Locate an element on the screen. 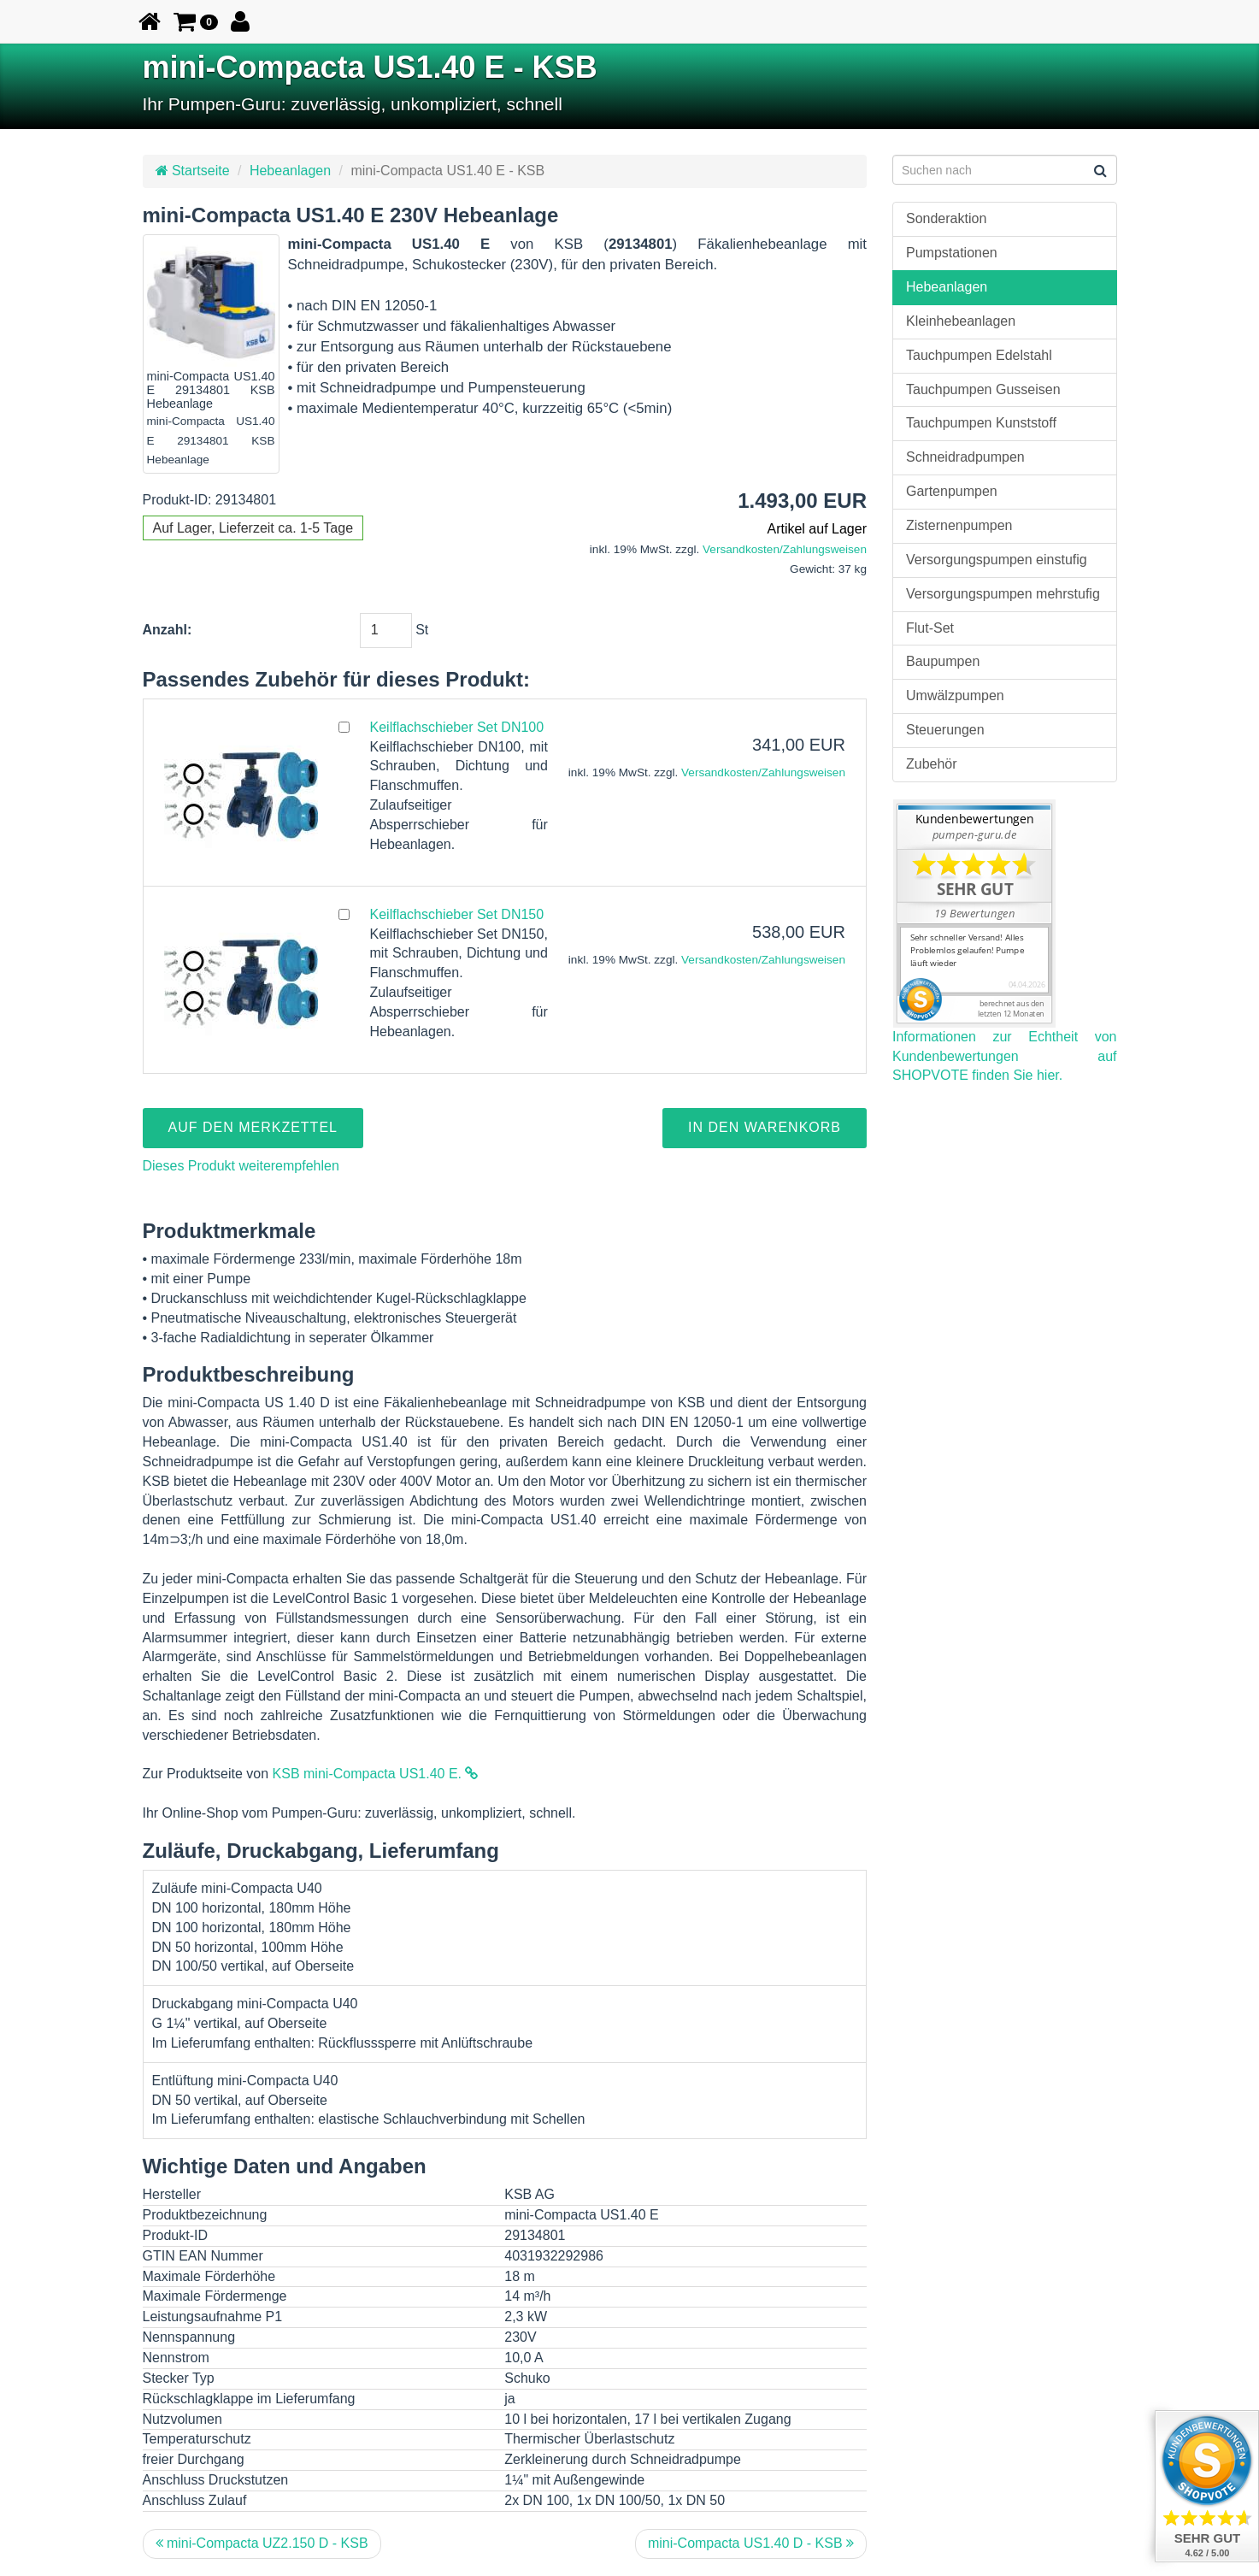 The height and width of the screenshot is (2576, 1259). Zisternenpumpen is located at coordinates (959, 525).